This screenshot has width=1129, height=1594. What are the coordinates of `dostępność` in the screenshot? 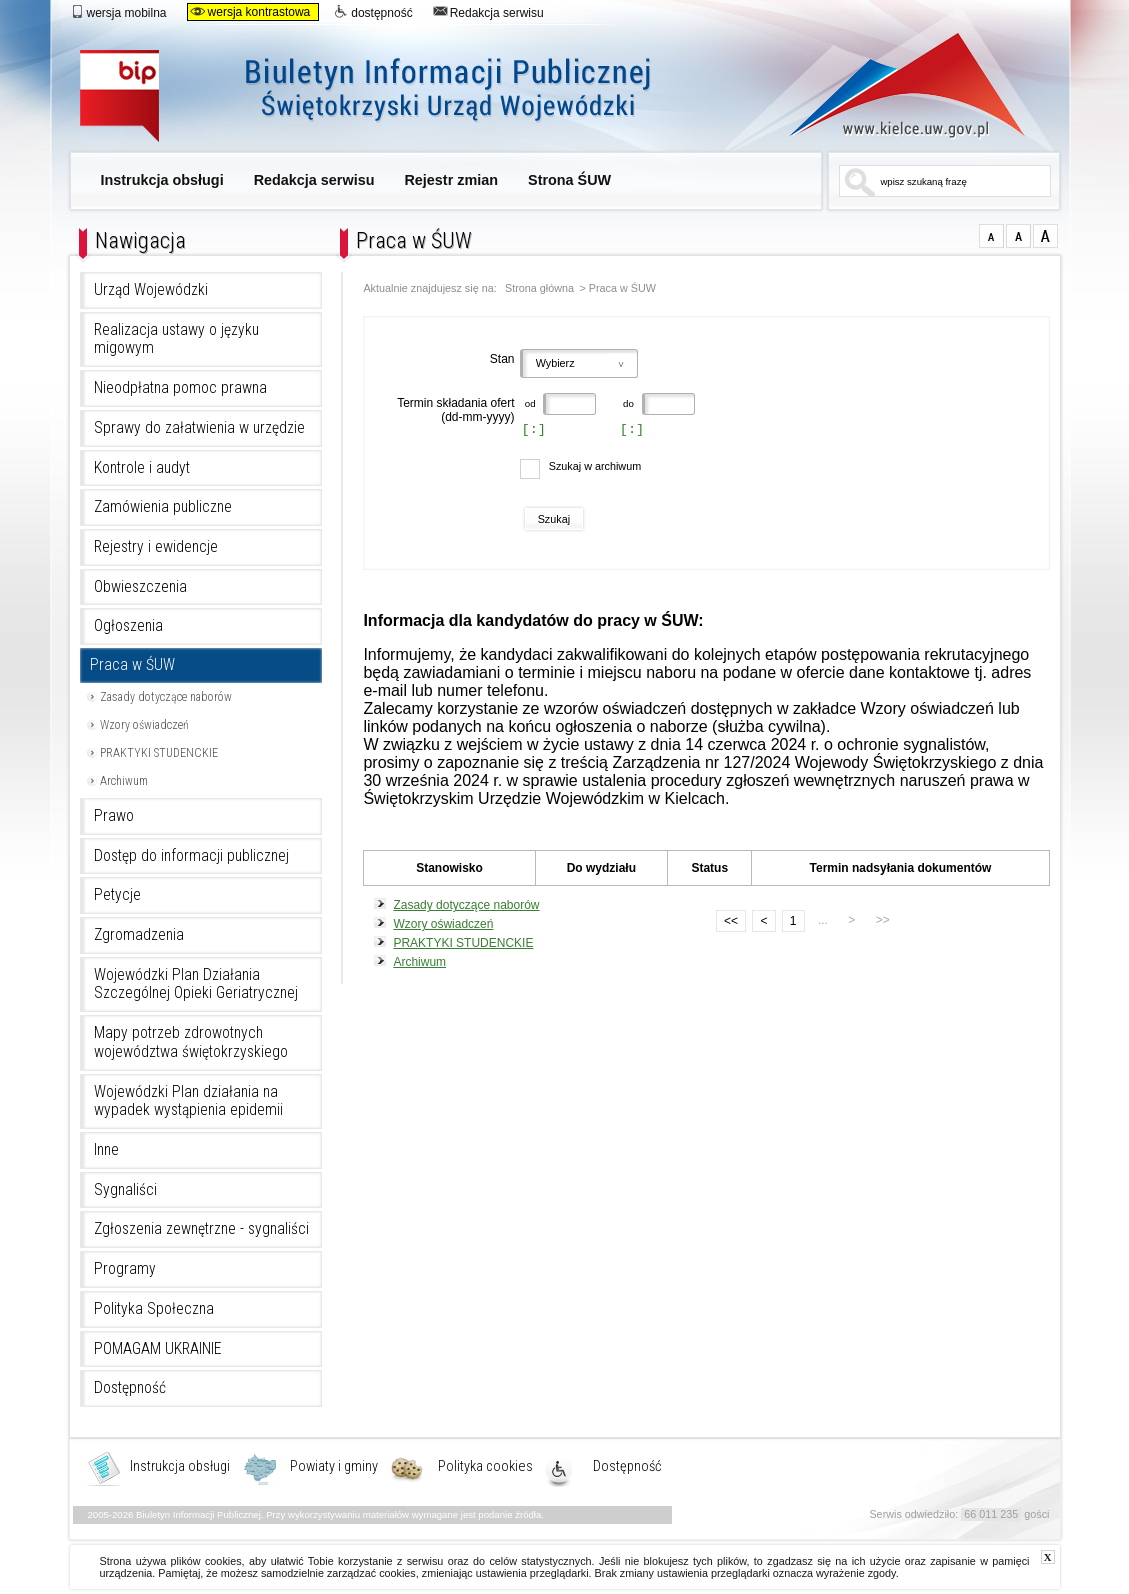 It's located at (373, 12).